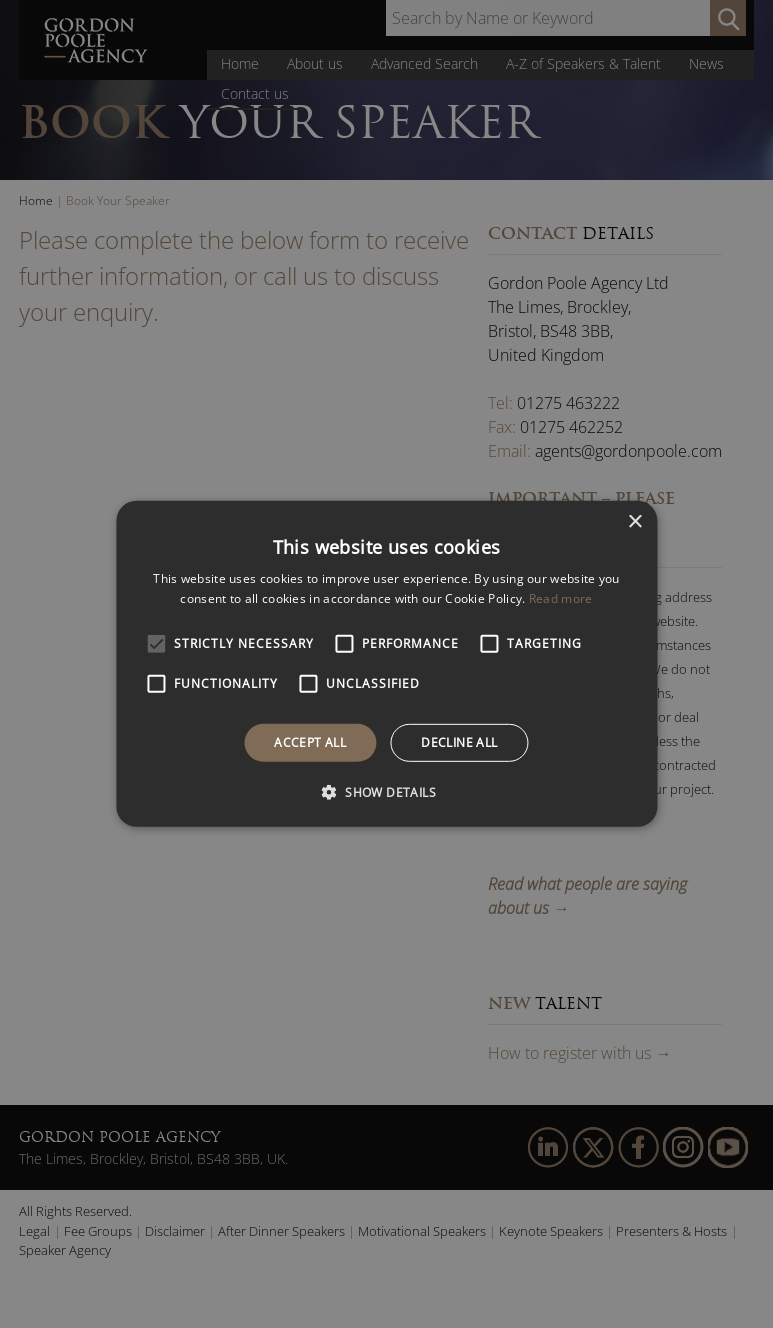 The height and width of the screenshot is (1328, 773). I want to click on [button], so click(386, 792).